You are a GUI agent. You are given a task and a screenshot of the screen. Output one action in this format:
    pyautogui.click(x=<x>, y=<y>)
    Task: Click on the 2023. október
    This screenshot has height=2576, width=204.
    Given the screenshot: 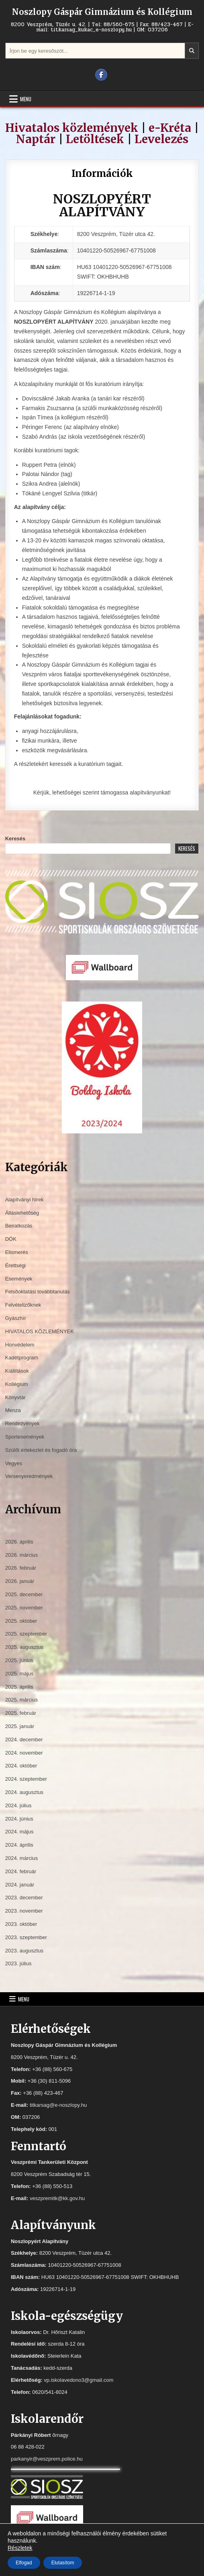 What is the action you would take?
    pyautogui.click(x=21, y=1924)
    